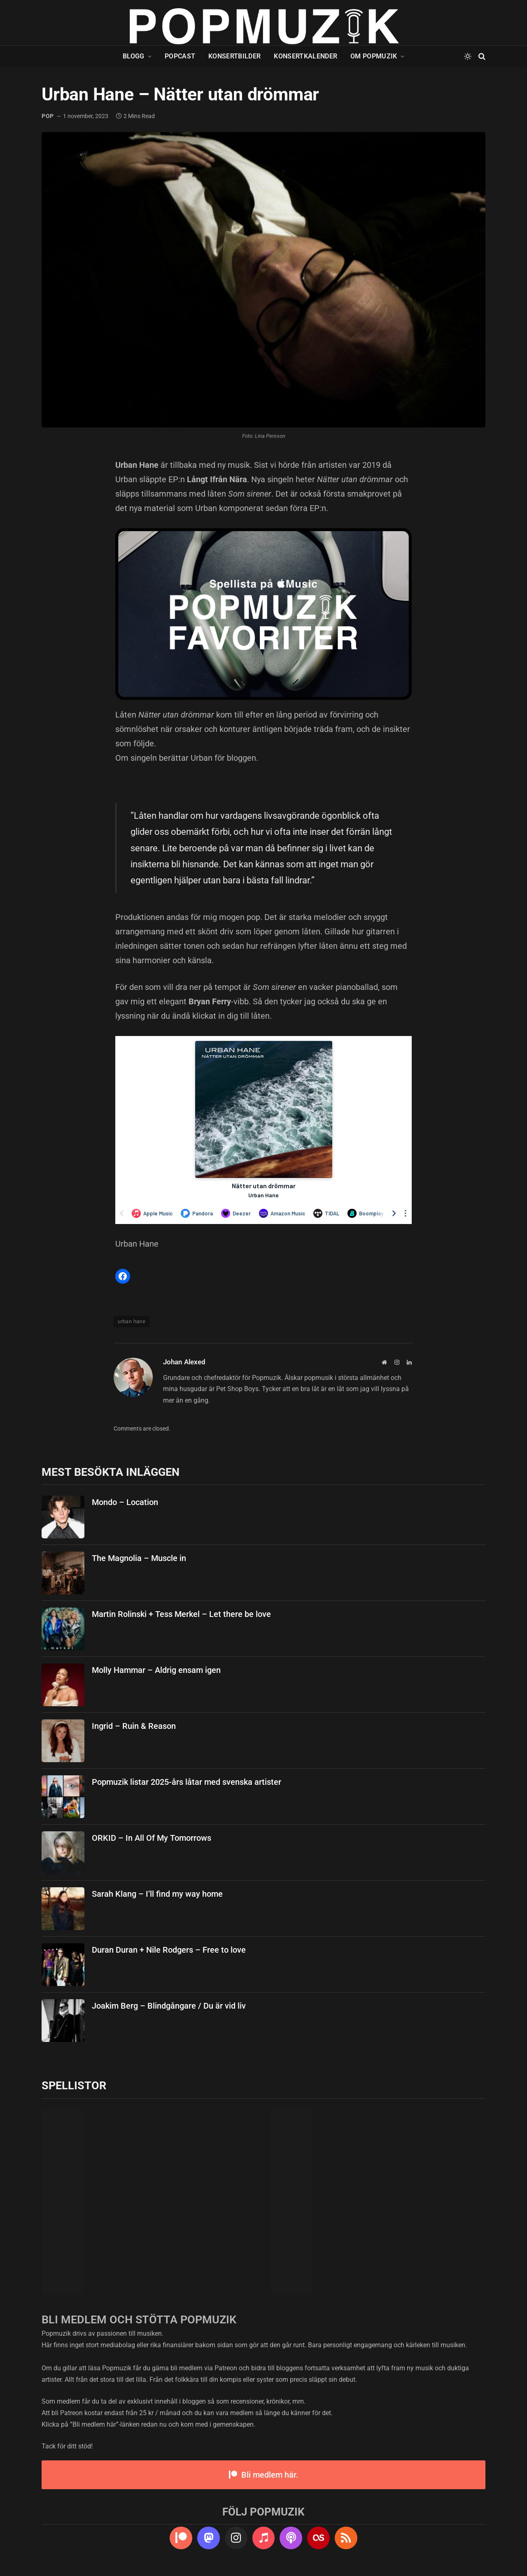 The image size is (527, 2576). I want to click on Ingrid – Ruin & Reason, so click(134, 1726).